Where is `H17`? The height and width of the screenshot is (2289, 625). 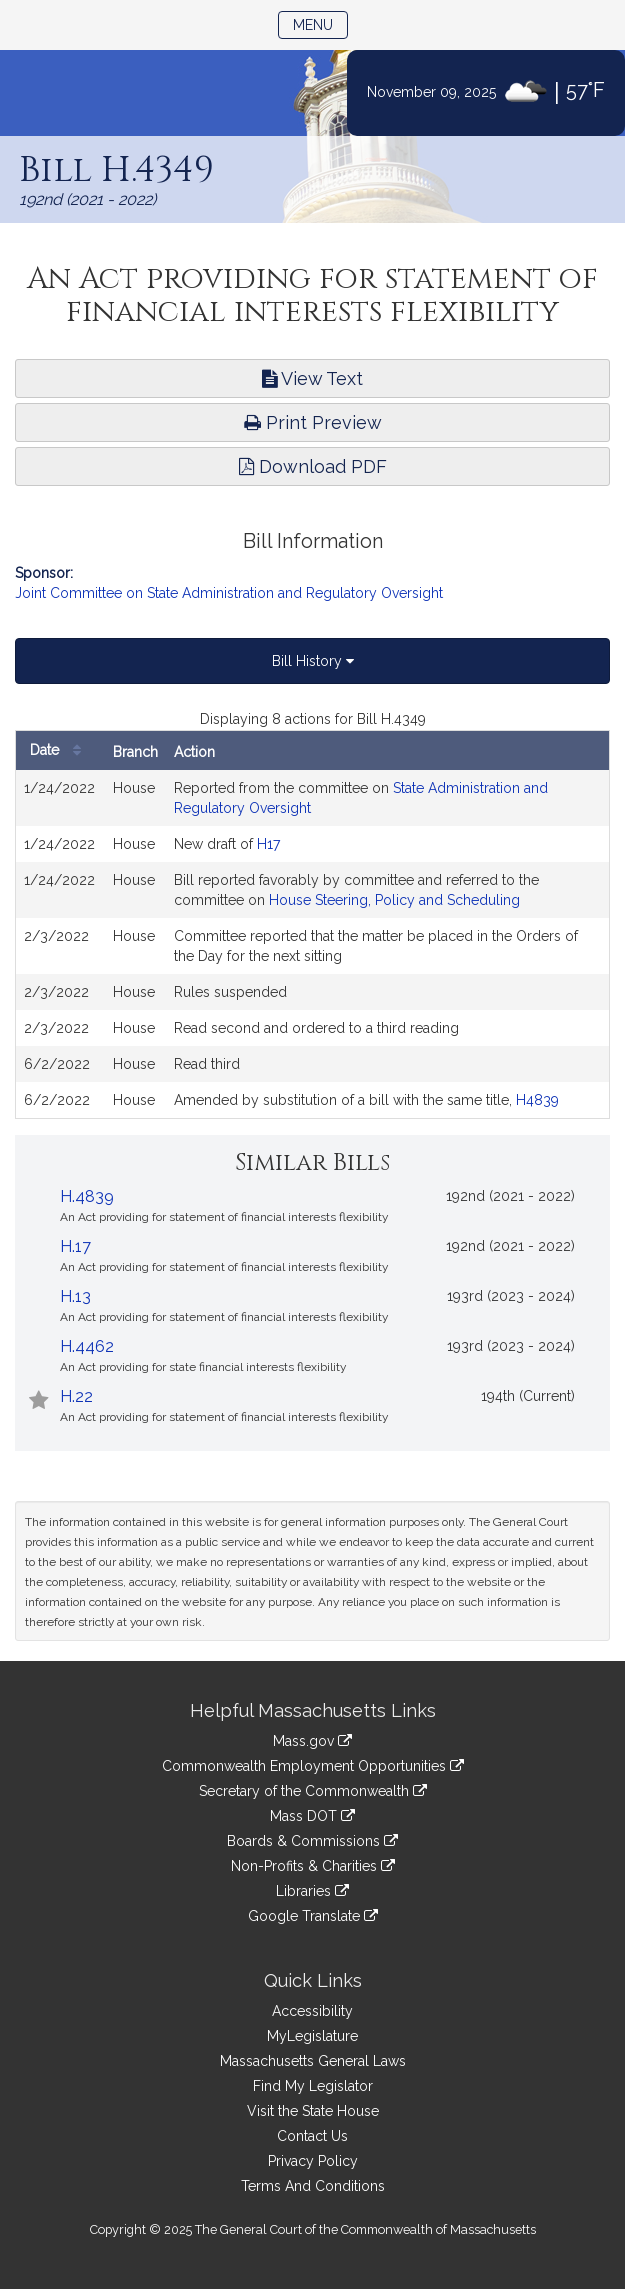 H17 is located at coordinates (268, 844).